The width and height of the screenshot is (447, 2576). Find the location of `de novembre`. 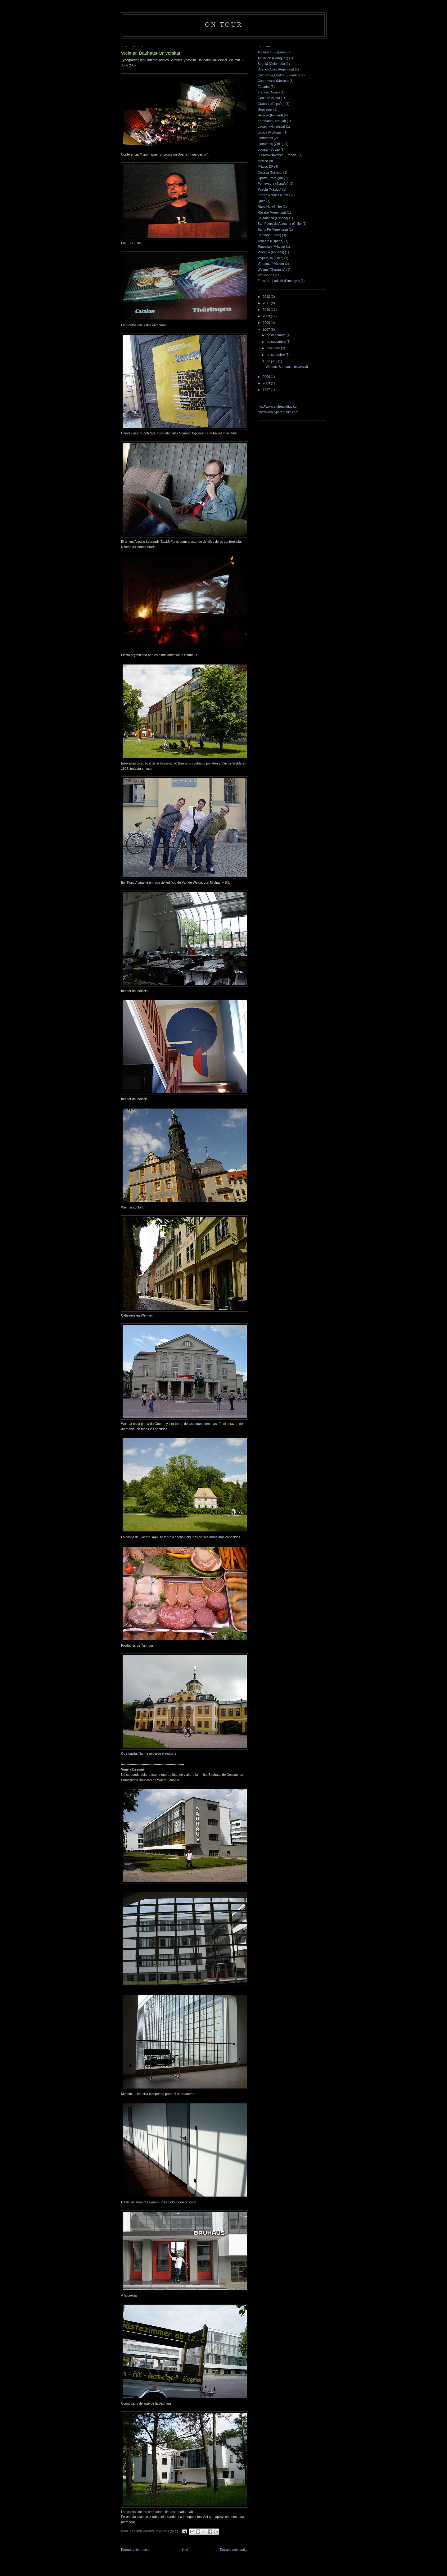

de novembre is located at coordinates (277, 341).